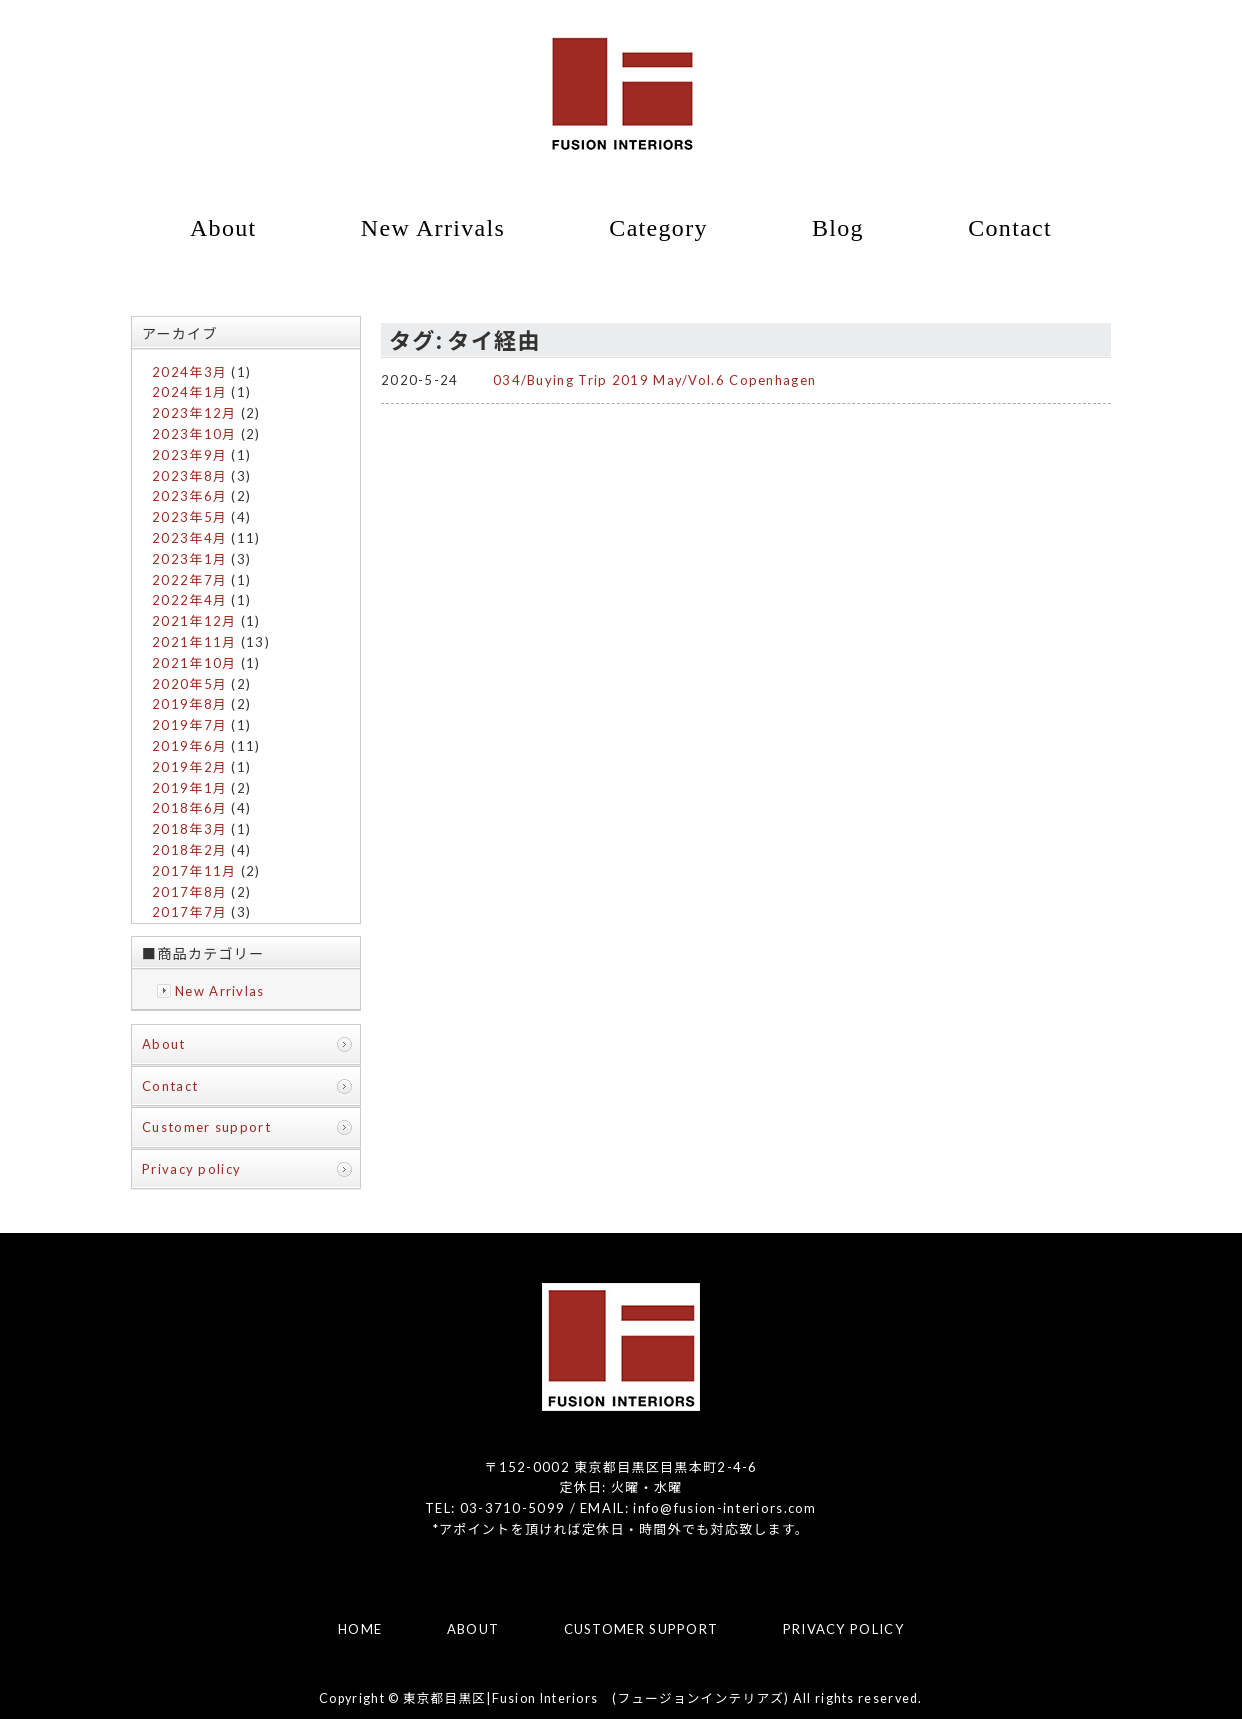 Image resolution: width=1242 pixels, height=1719 pixels. I want to click on 2021年10月, so click(194, 663).